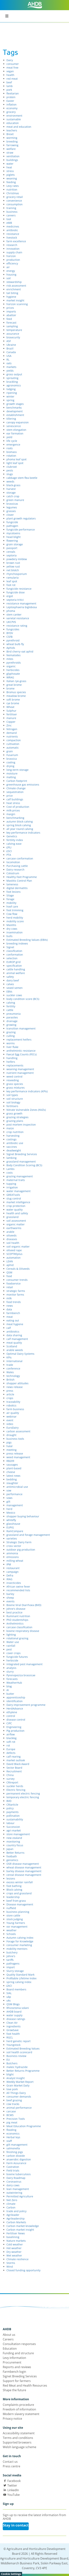  Describe the element at coordinates (23, 1875) in the screenshot. I see `cereal disease management` at that location.